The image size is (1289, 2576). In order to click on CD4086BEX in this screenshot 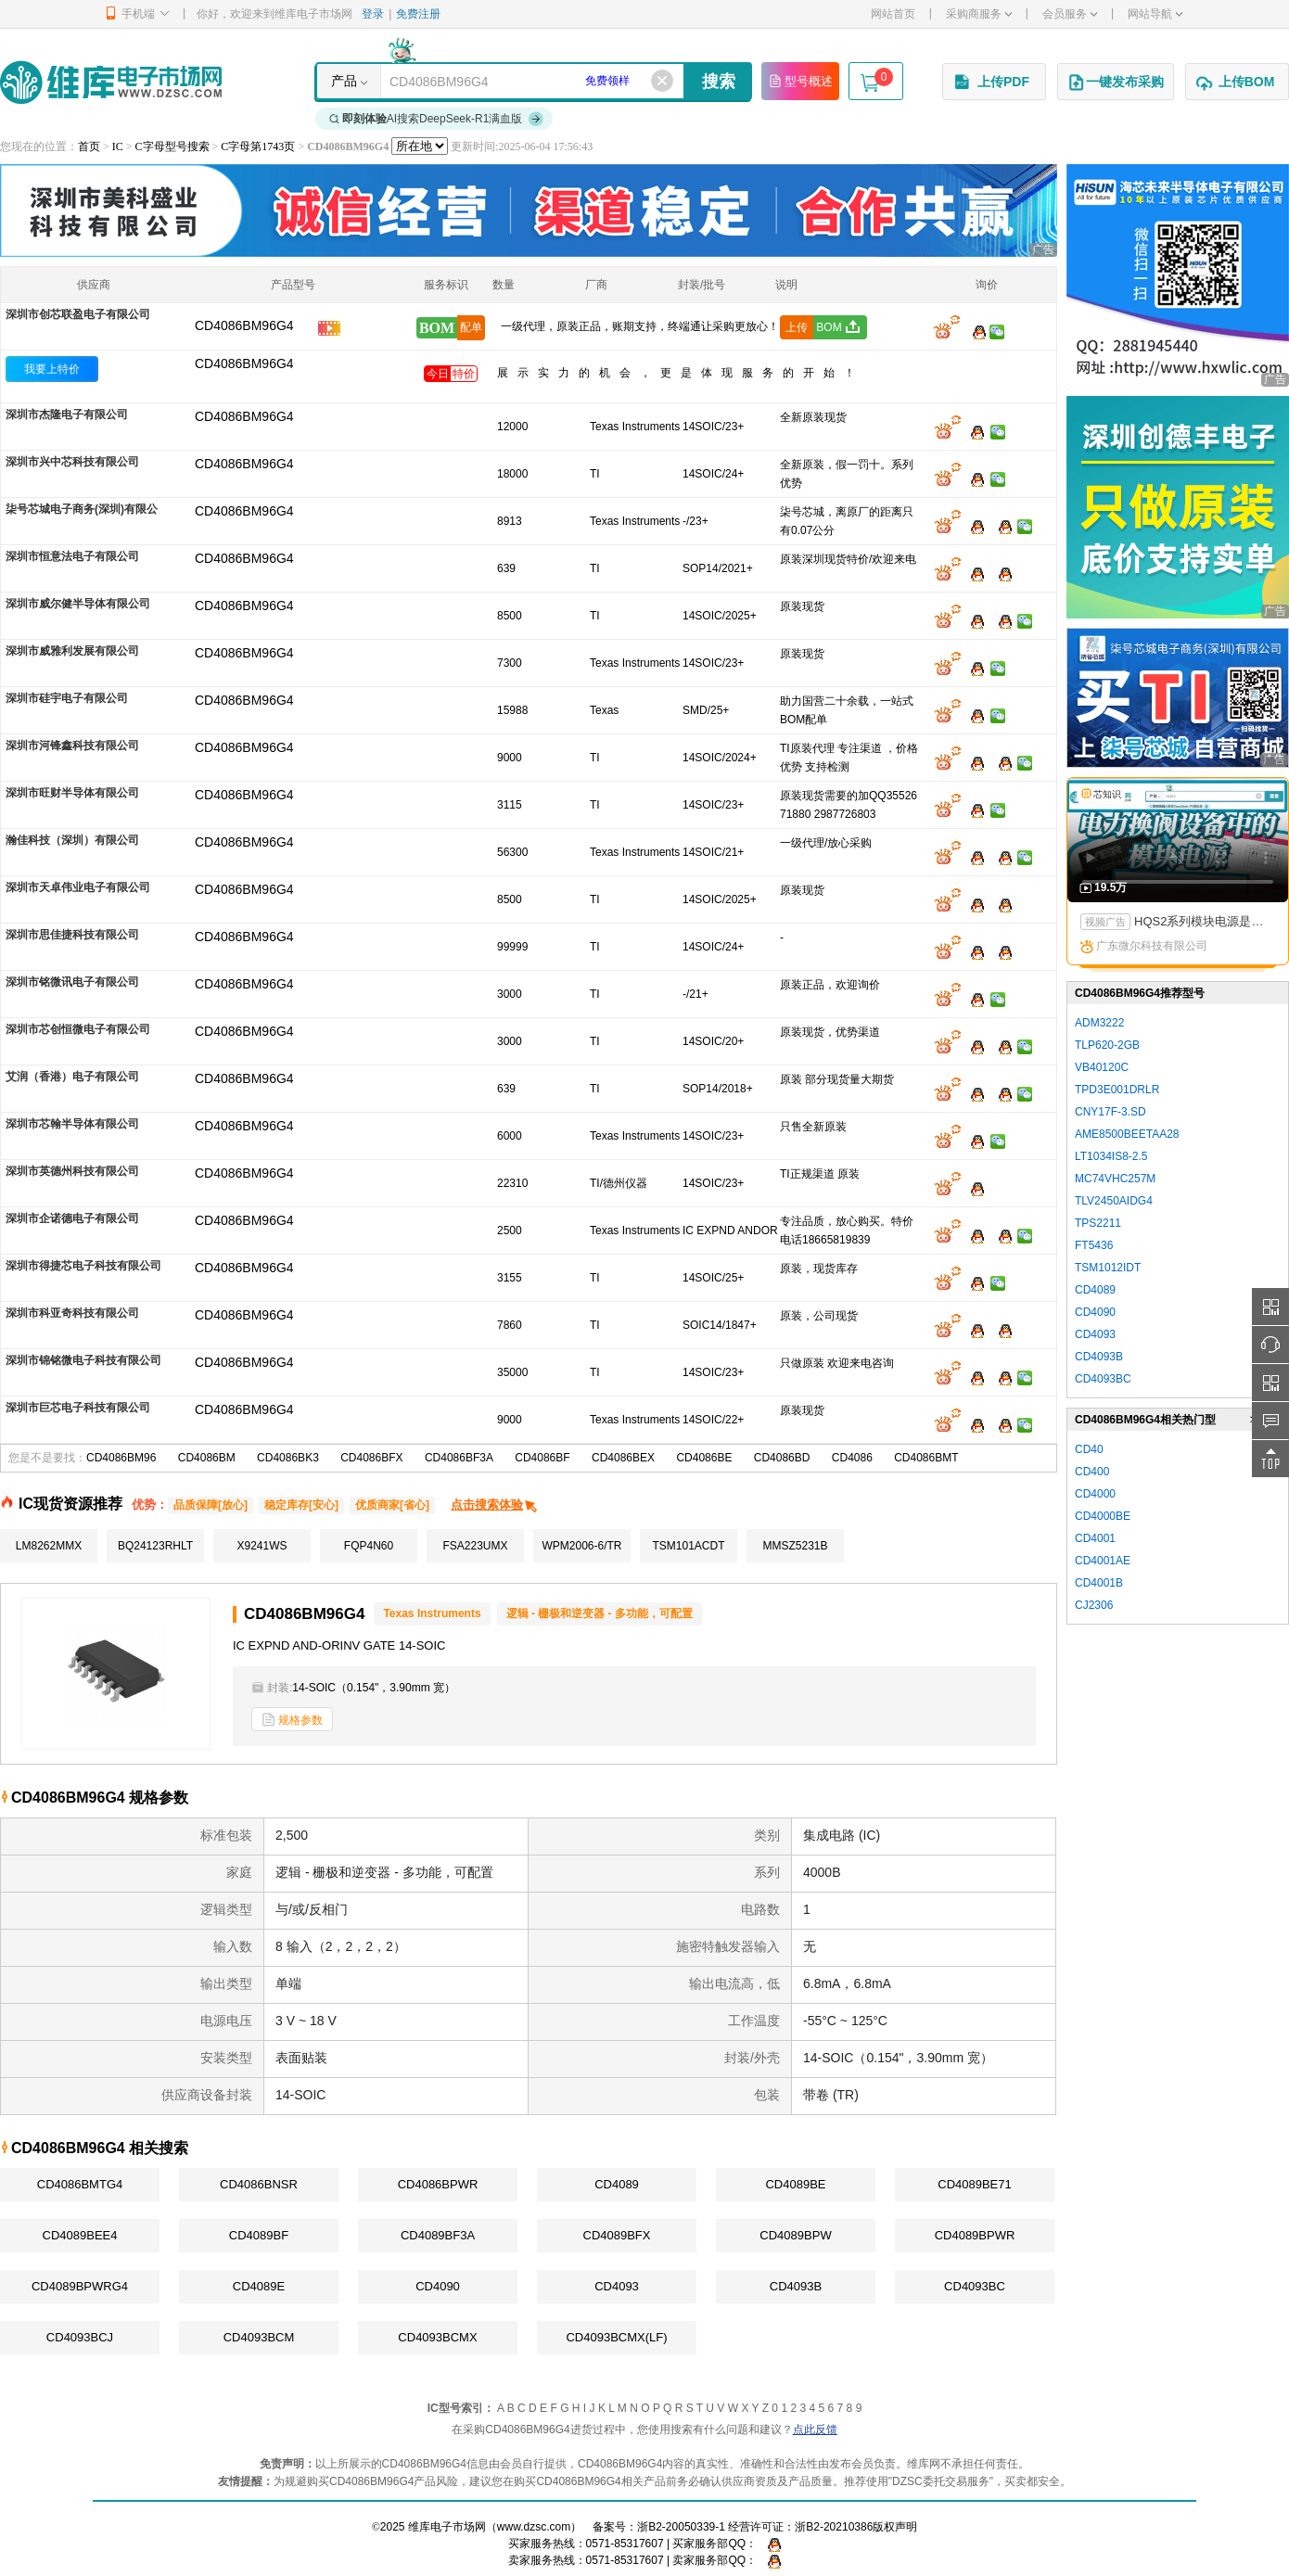, I will do `click(623, 1457)`.